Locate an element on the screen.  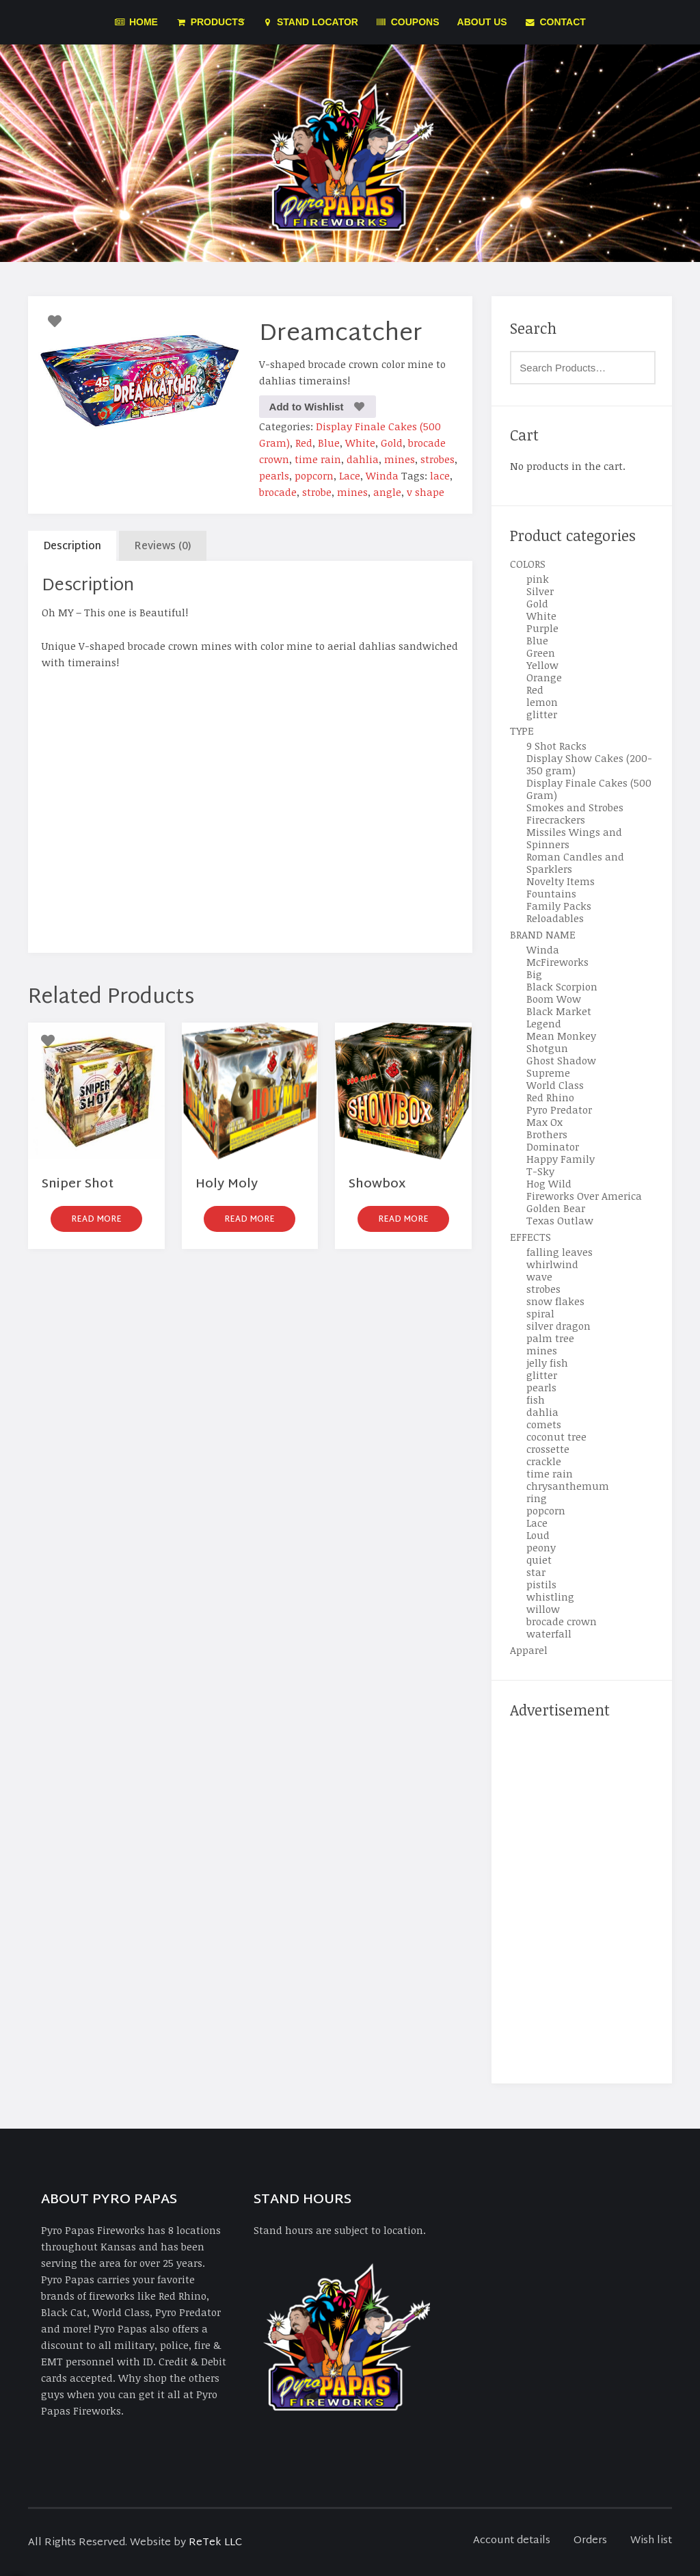
McFireworks is located at coordinates (557, 962).